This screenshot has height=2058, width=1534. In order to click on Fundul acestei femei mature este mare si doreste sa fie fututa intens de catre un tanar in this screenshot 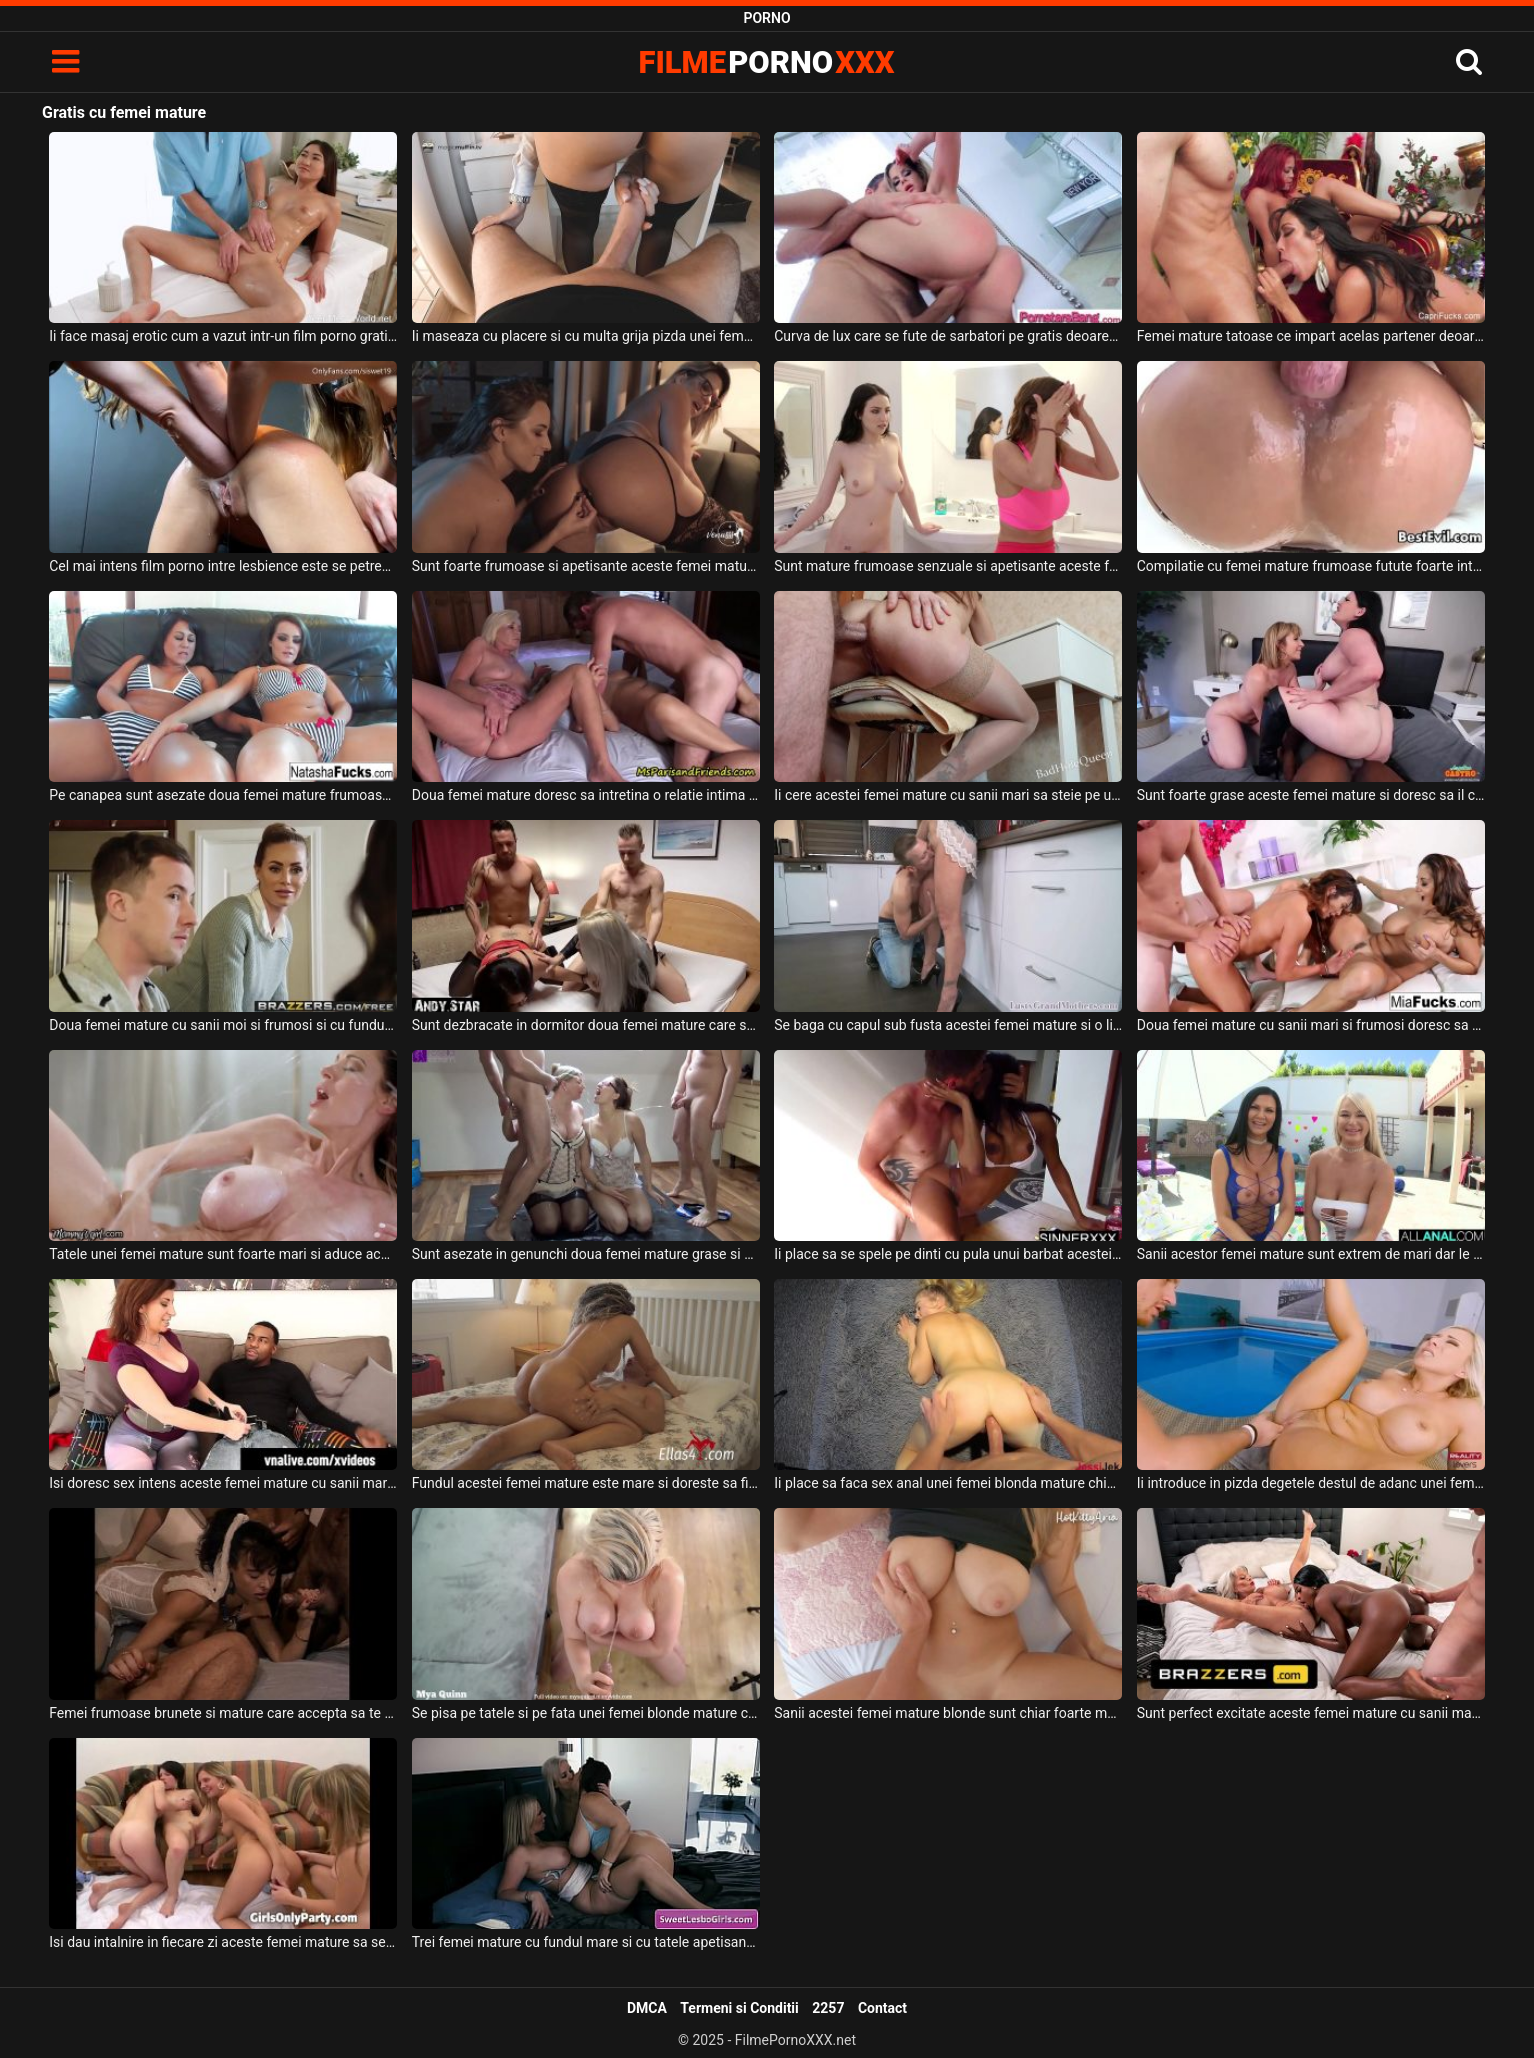, I will do `click(586, 1483)`.